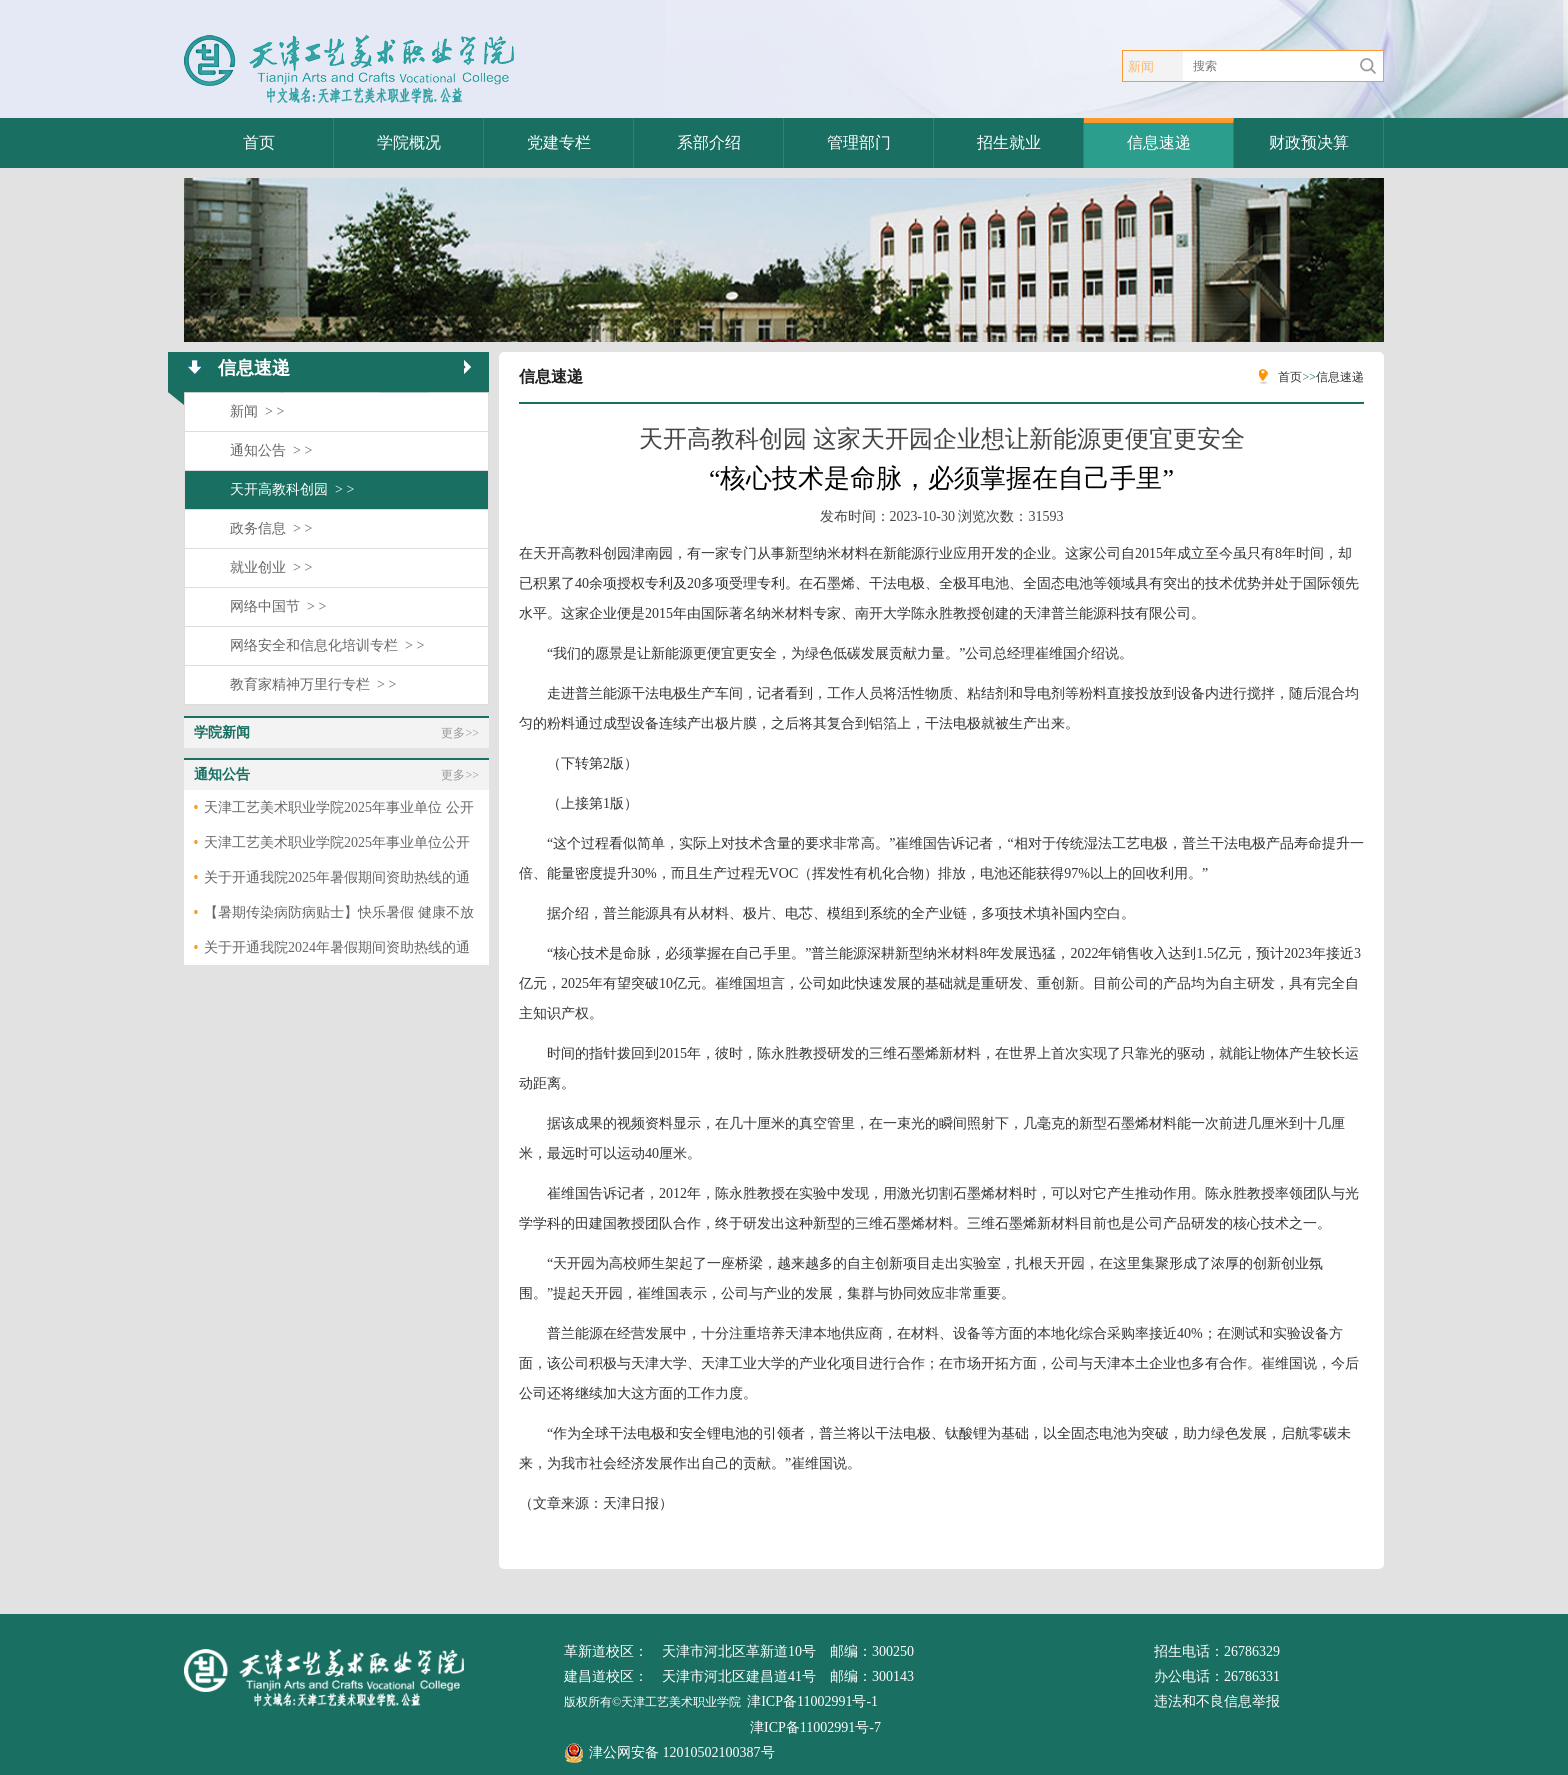 Image resolution: width=1568 pixels, height=1775 pixels. Describe the element at coordinates (859, 142) in the screenshot. I see `管理部门` at that location.